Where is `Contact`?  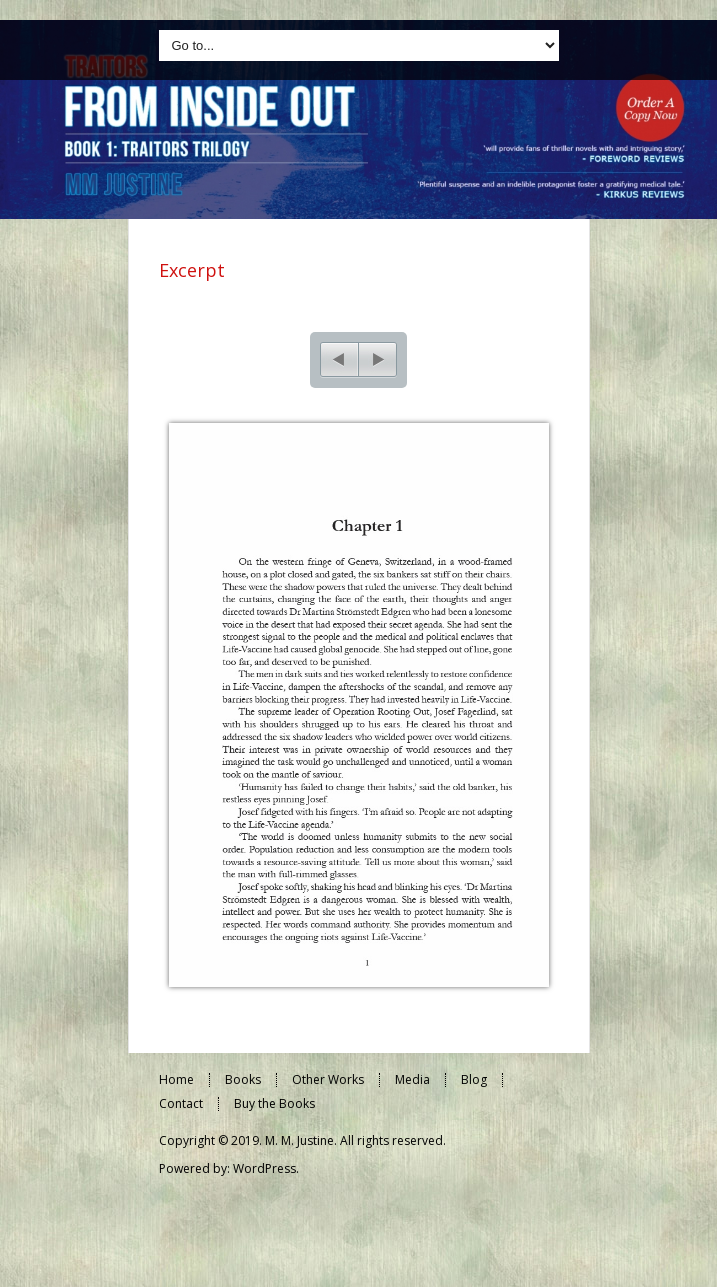
Contact is located at coordinates (181, 1112).